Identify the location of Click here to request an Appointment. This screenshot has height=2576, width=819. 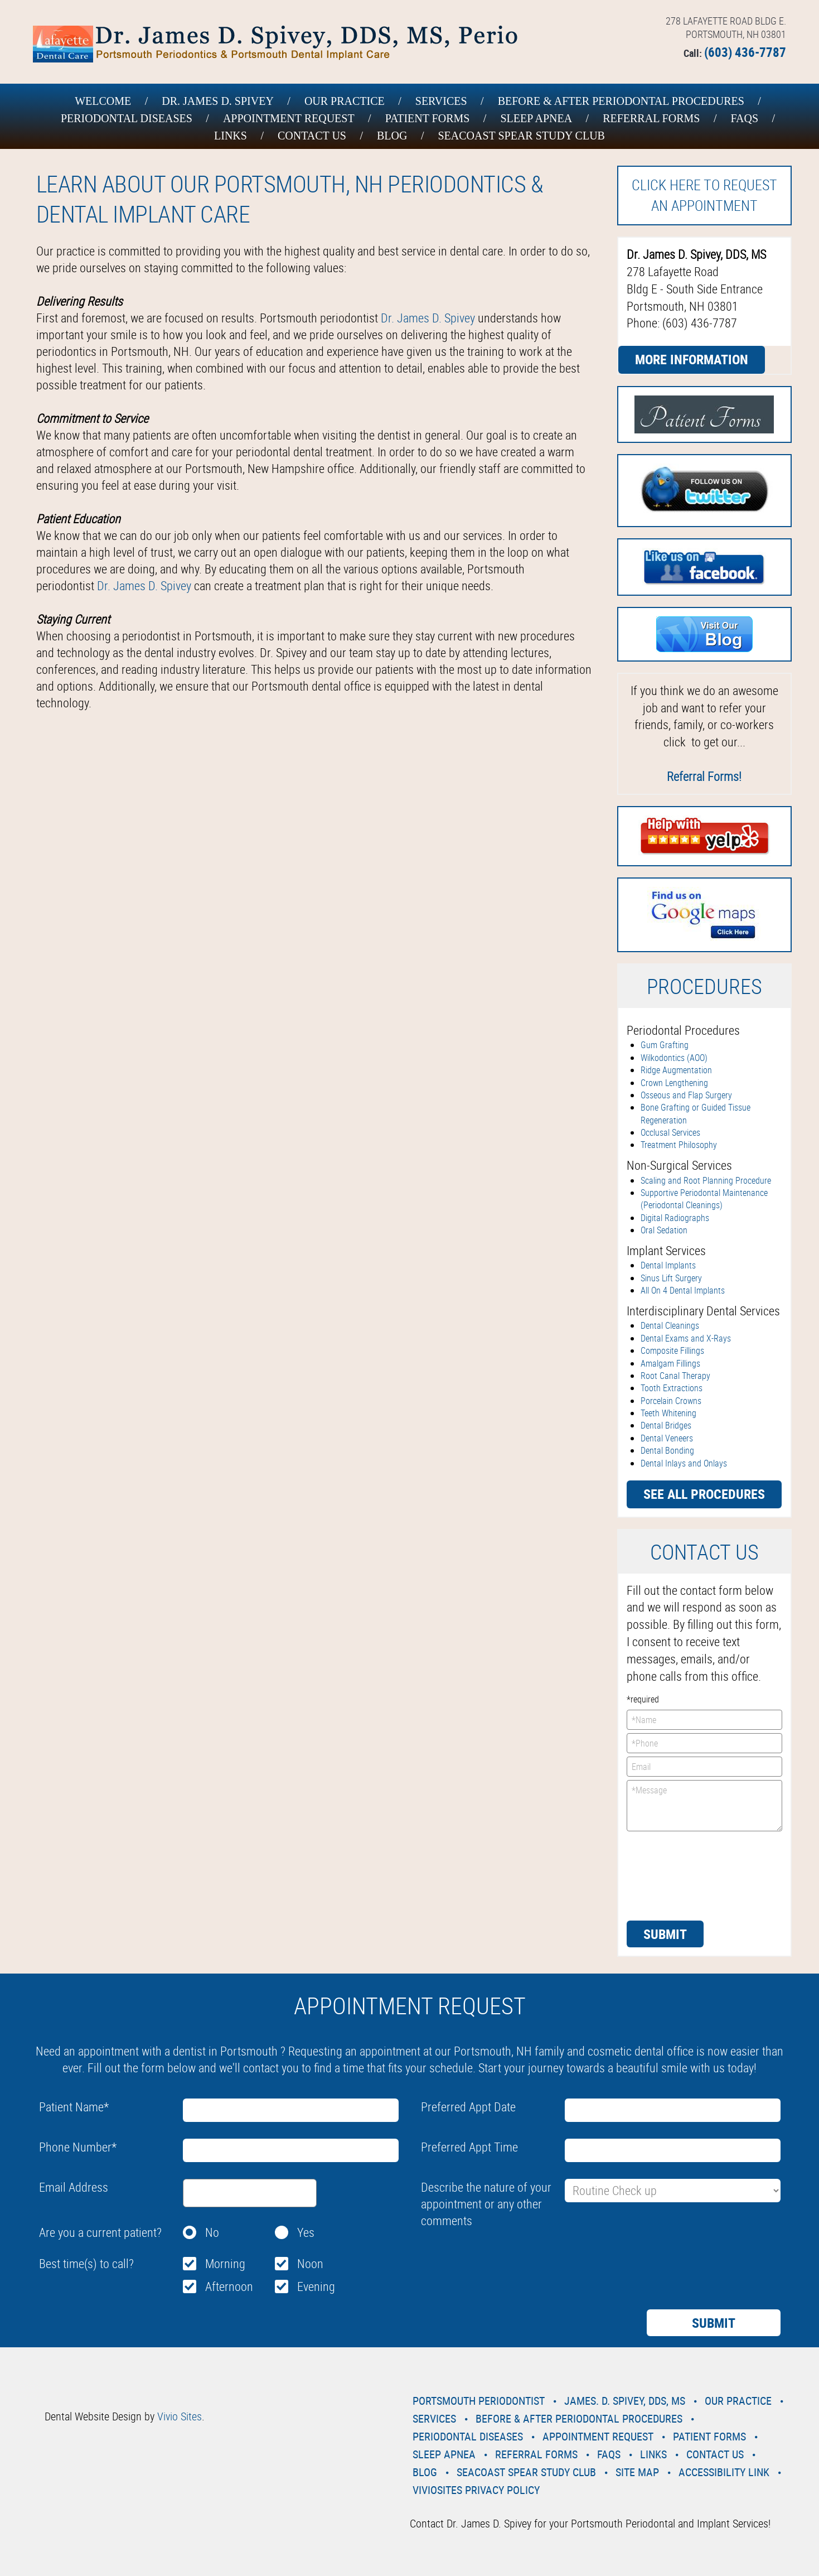
(704, 195).